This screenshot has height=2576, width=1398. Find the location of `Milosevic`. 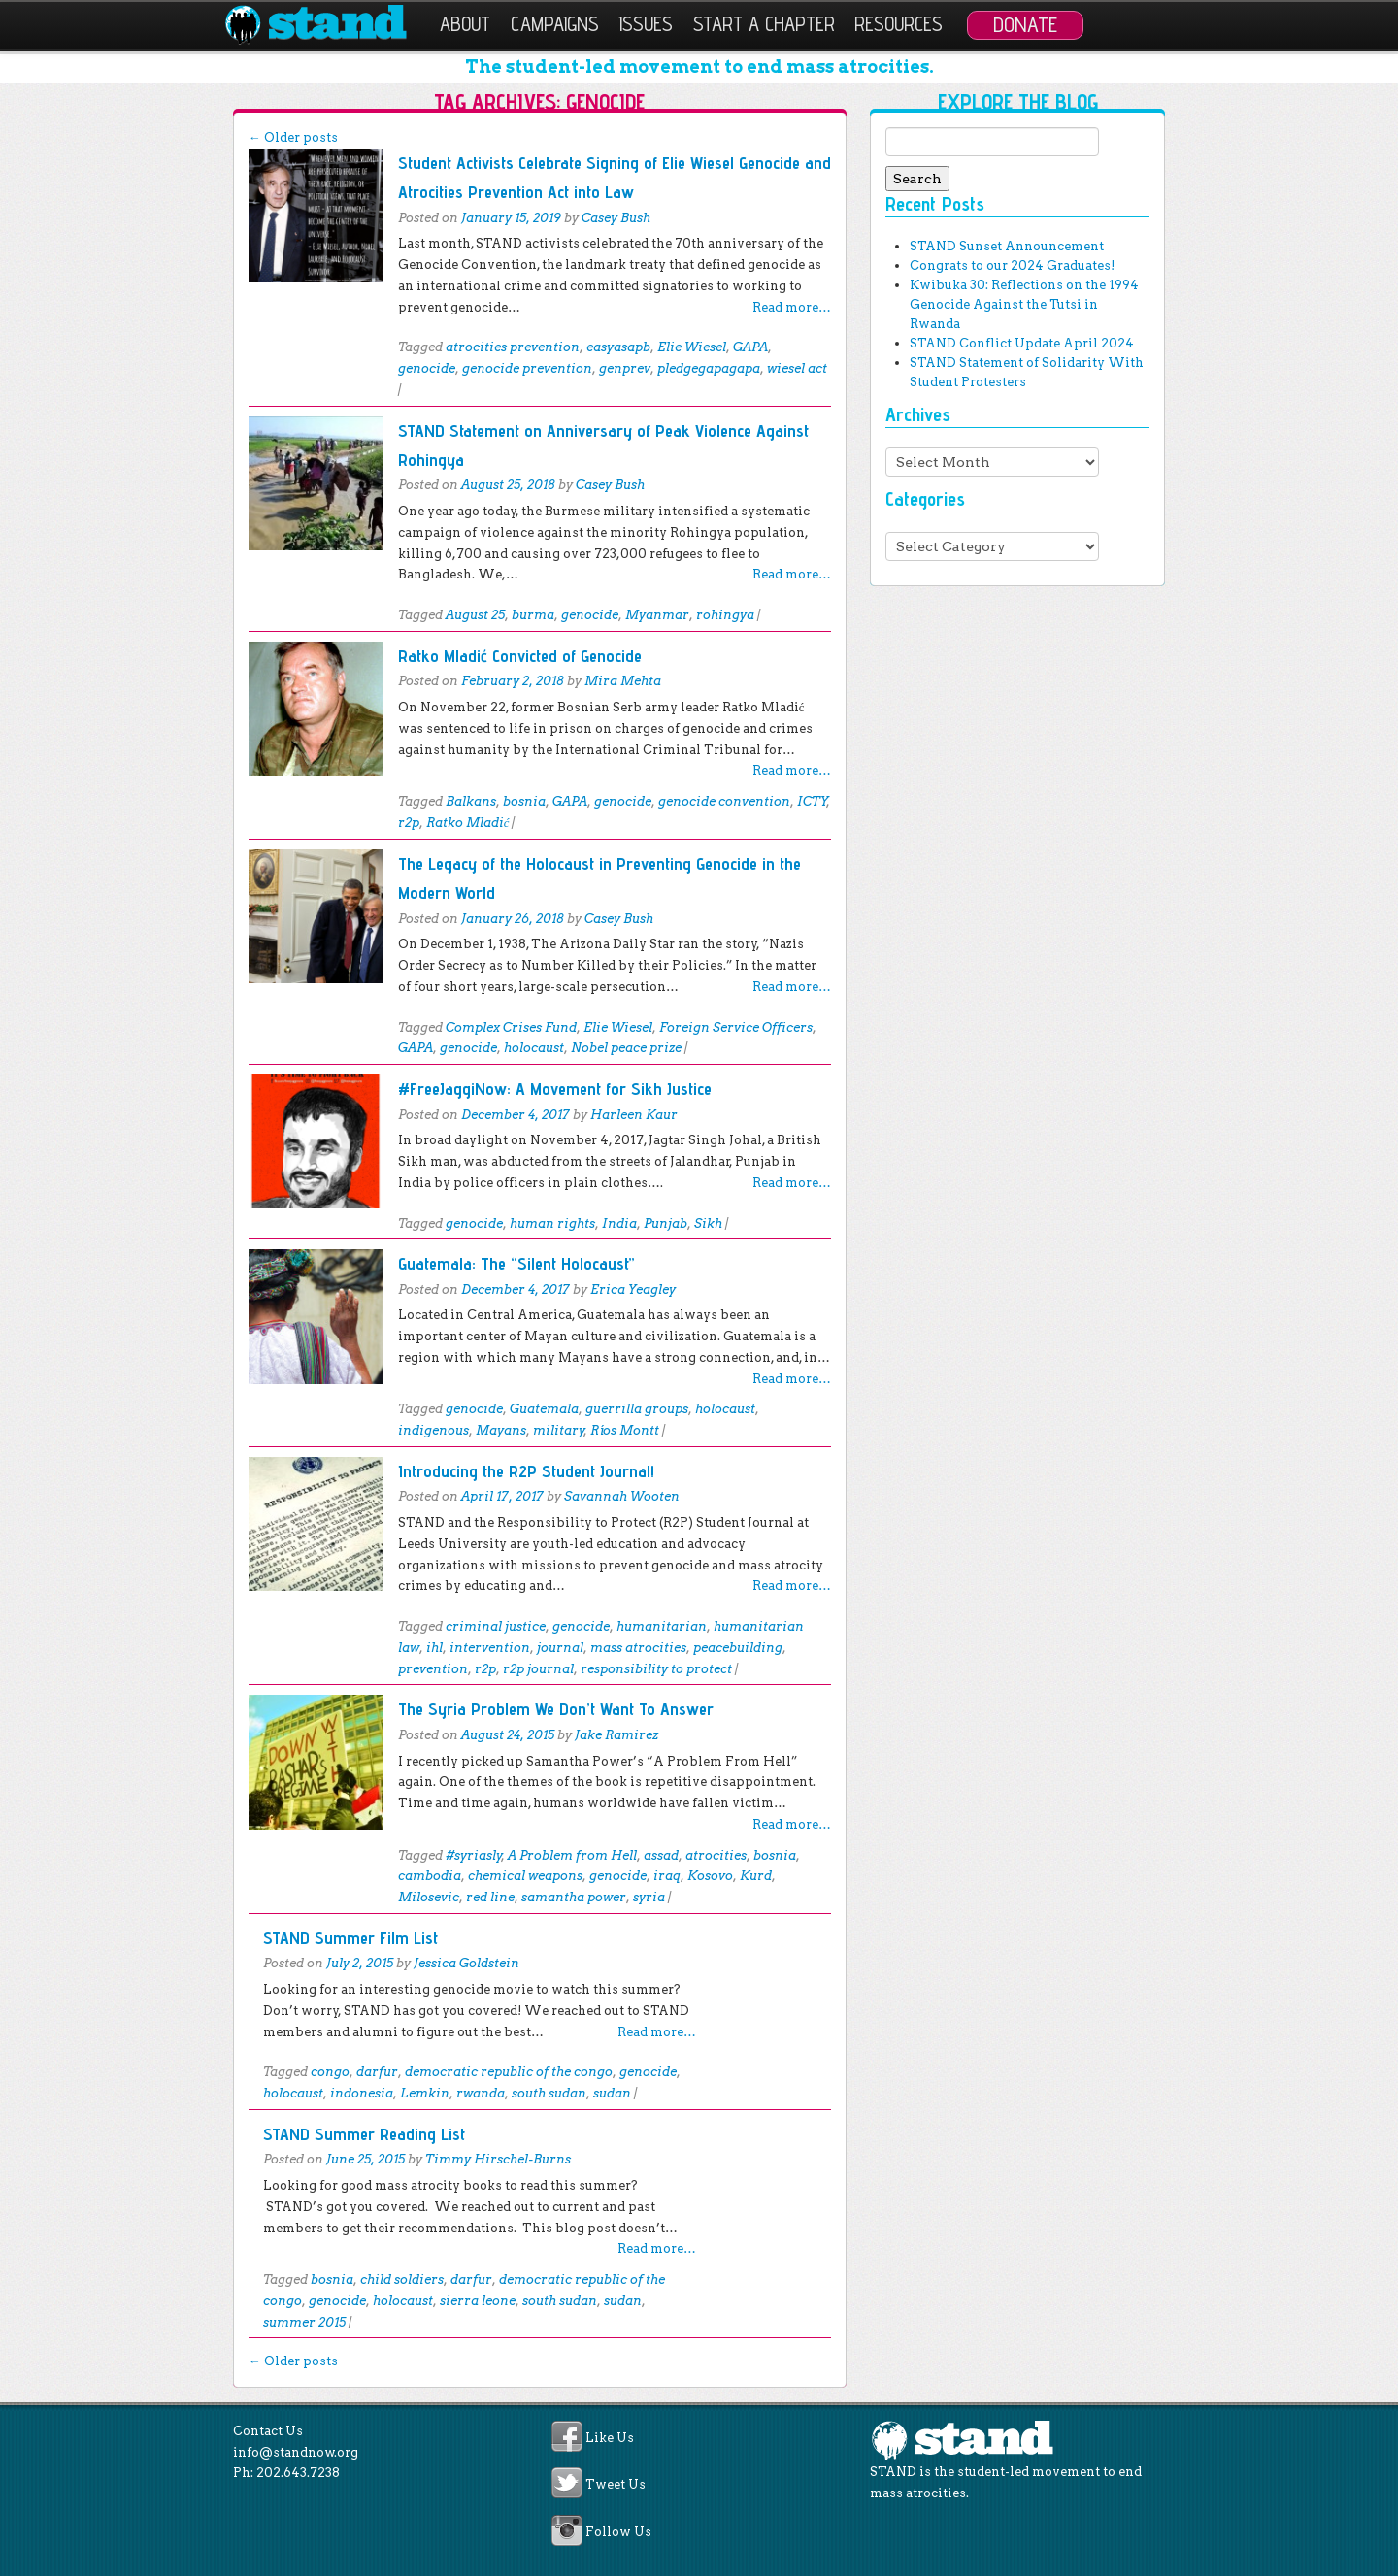

Milosevic is located at coordinates (428, 1897).